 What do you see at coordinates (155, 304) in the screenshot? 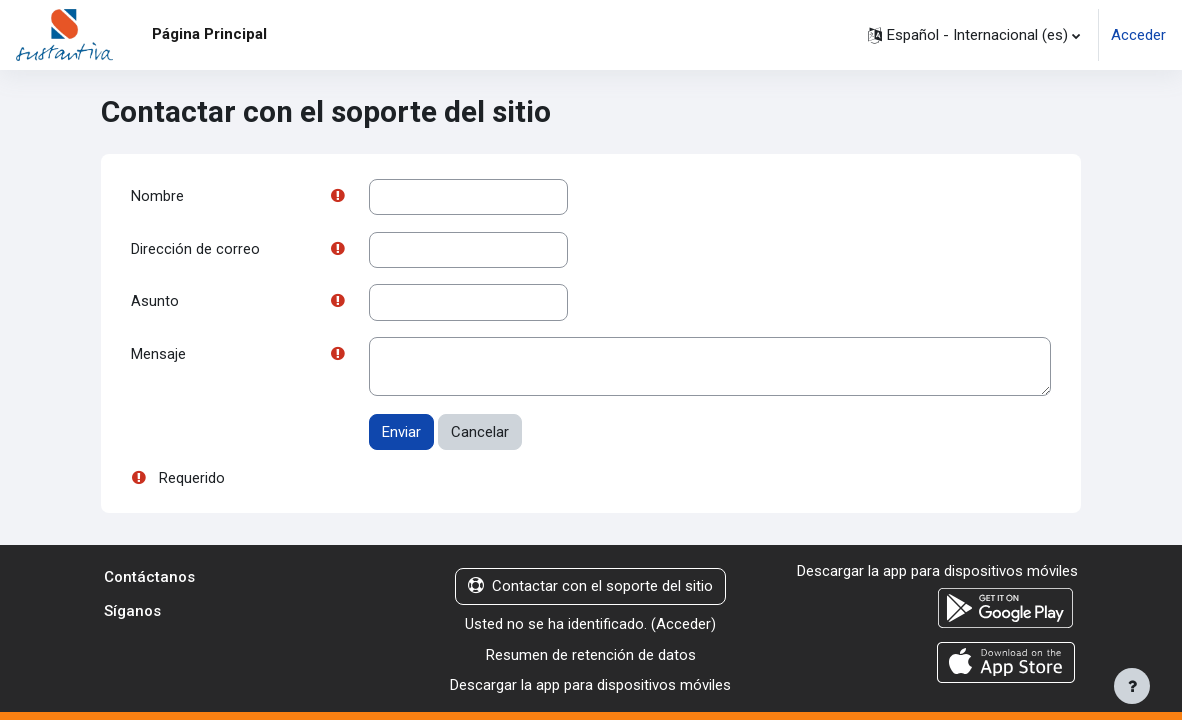
I see `Asunto` at bounding box center [155, 304].